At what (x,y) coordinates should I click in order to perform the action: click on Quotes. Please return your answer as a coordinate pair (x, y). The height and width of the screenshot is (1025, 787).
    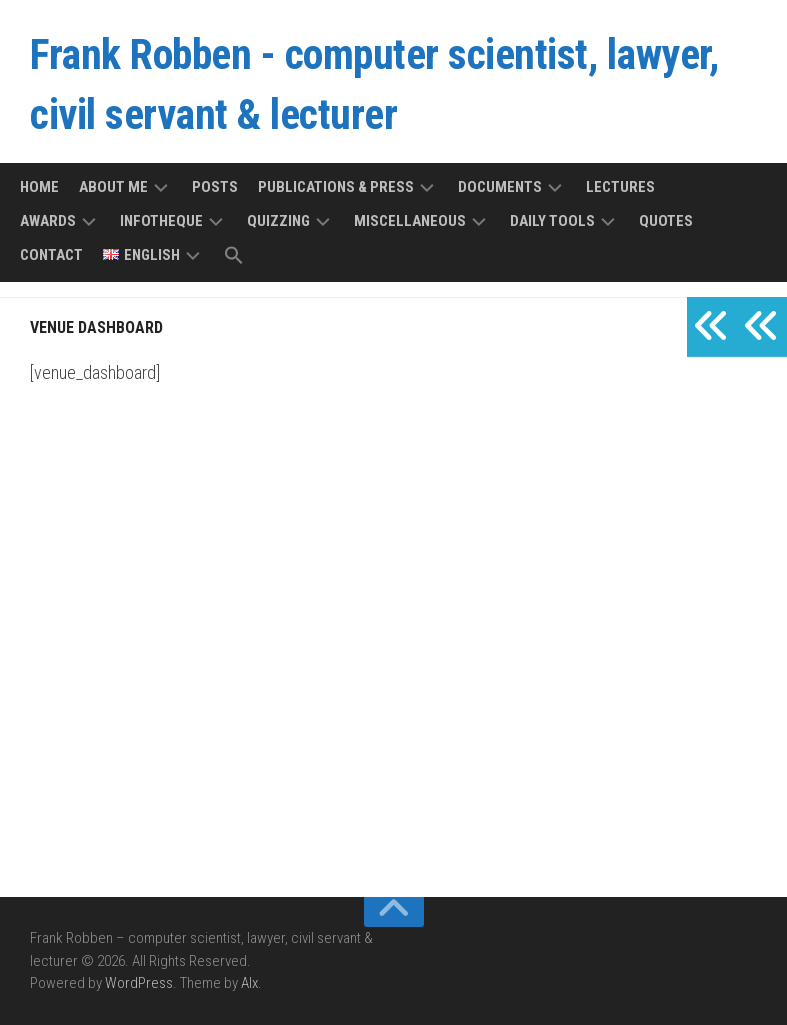
    Looking at the image, I should click on (666, 221).